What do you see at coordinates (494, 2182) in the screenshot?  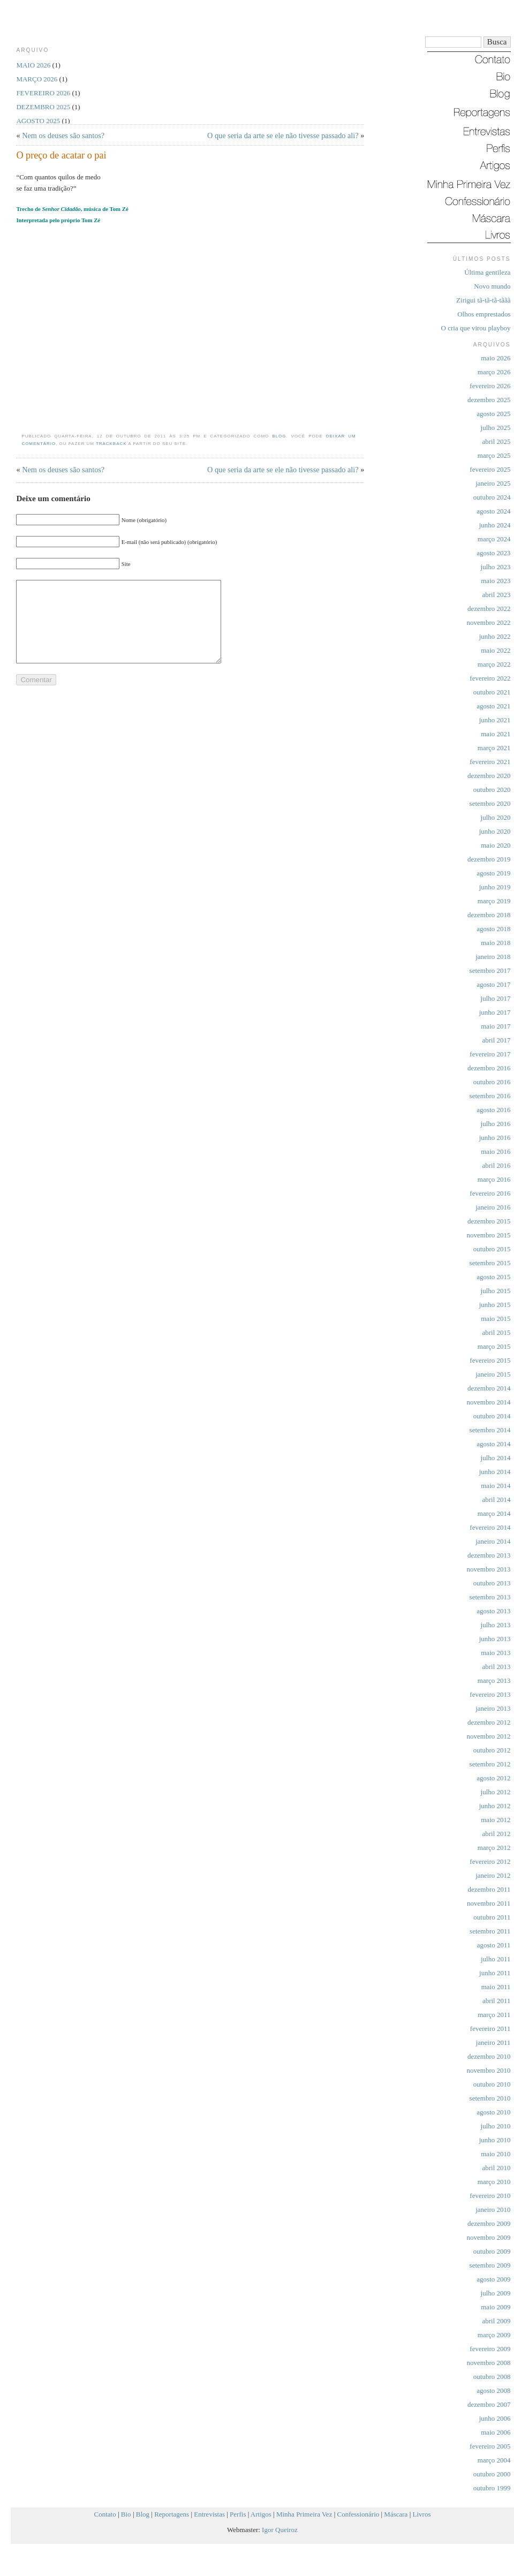 I see `março 2010` at bounding box center [494, 2182].